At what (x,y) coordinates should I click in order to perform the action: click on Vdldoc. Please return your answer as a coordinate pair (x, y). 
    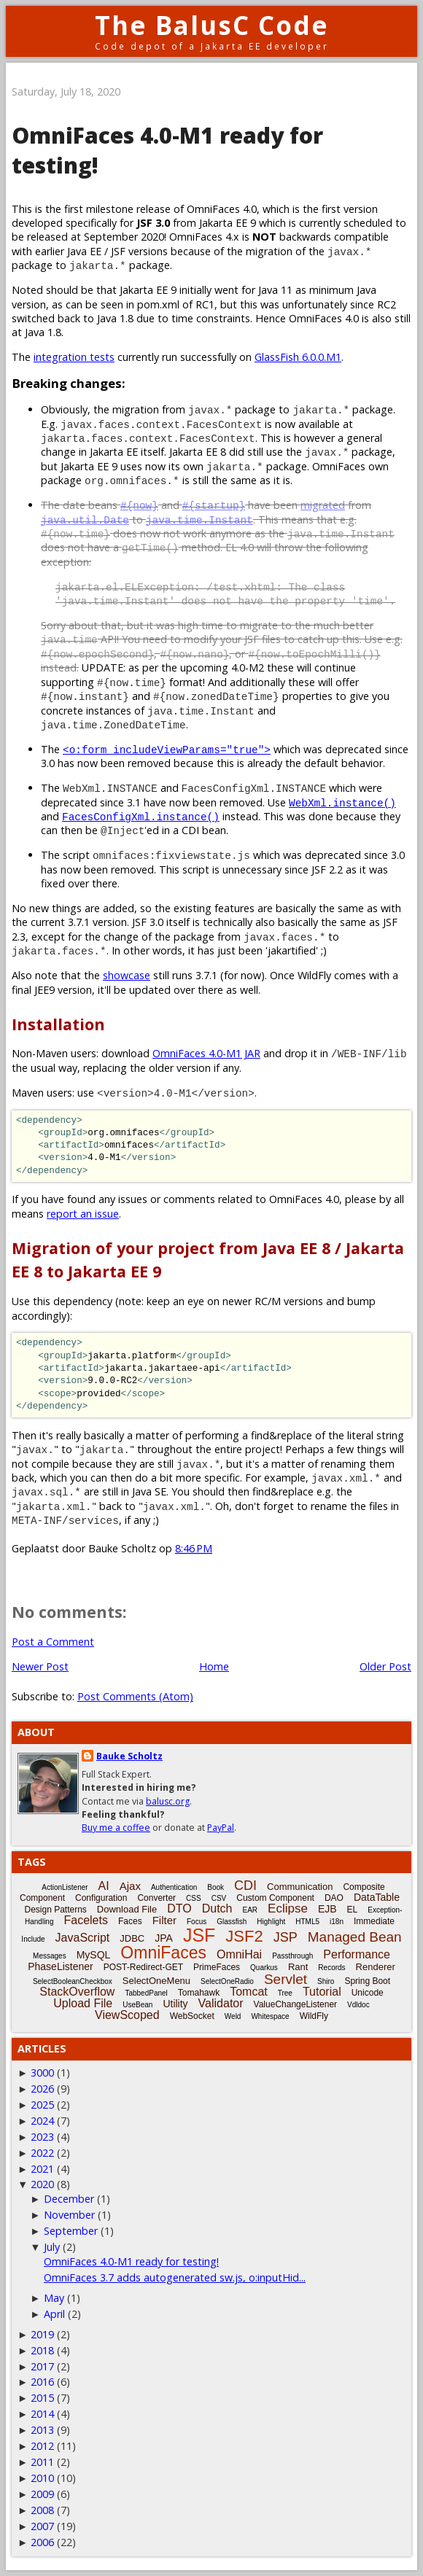
    Looking at the image, I should click on (358, 2005).